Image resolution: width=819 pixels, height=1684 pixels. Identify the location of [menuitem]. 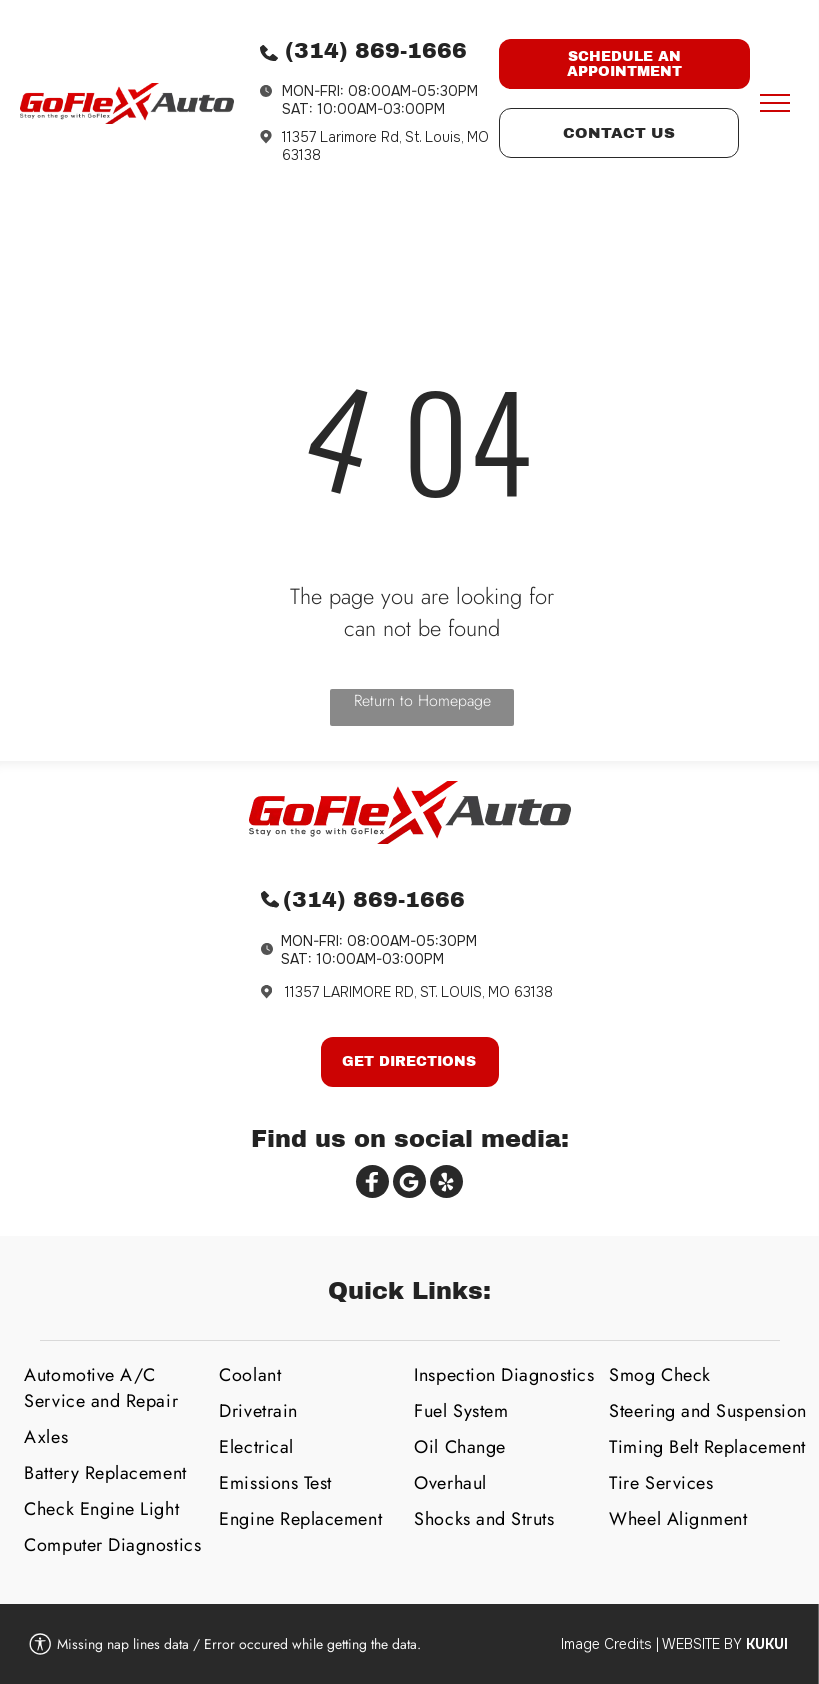
(114, 1388).